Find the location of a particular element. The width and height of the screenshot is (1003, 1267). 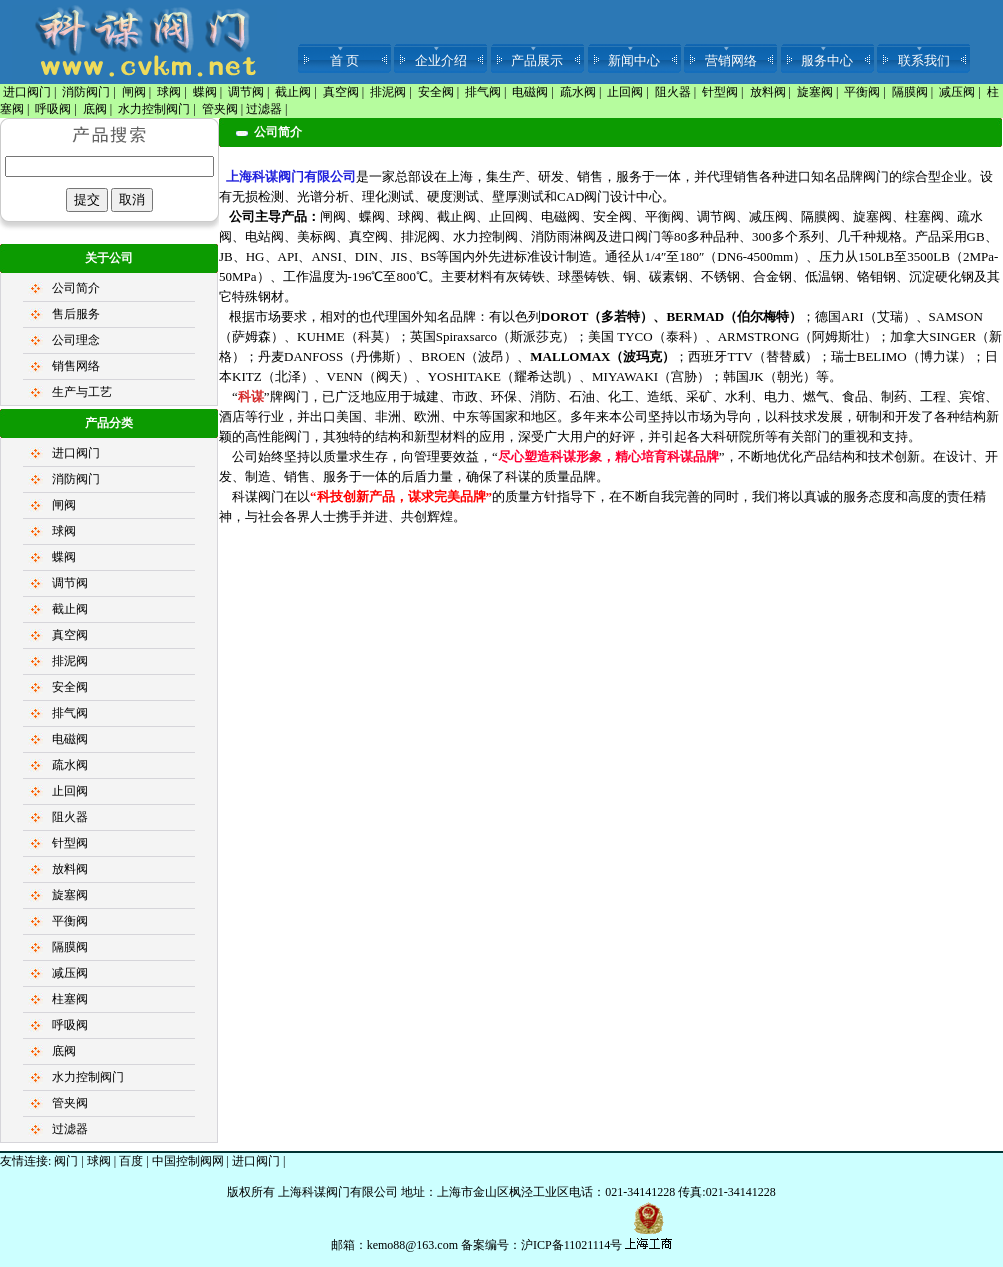

销售网络 is located at coordinates (76, 366).